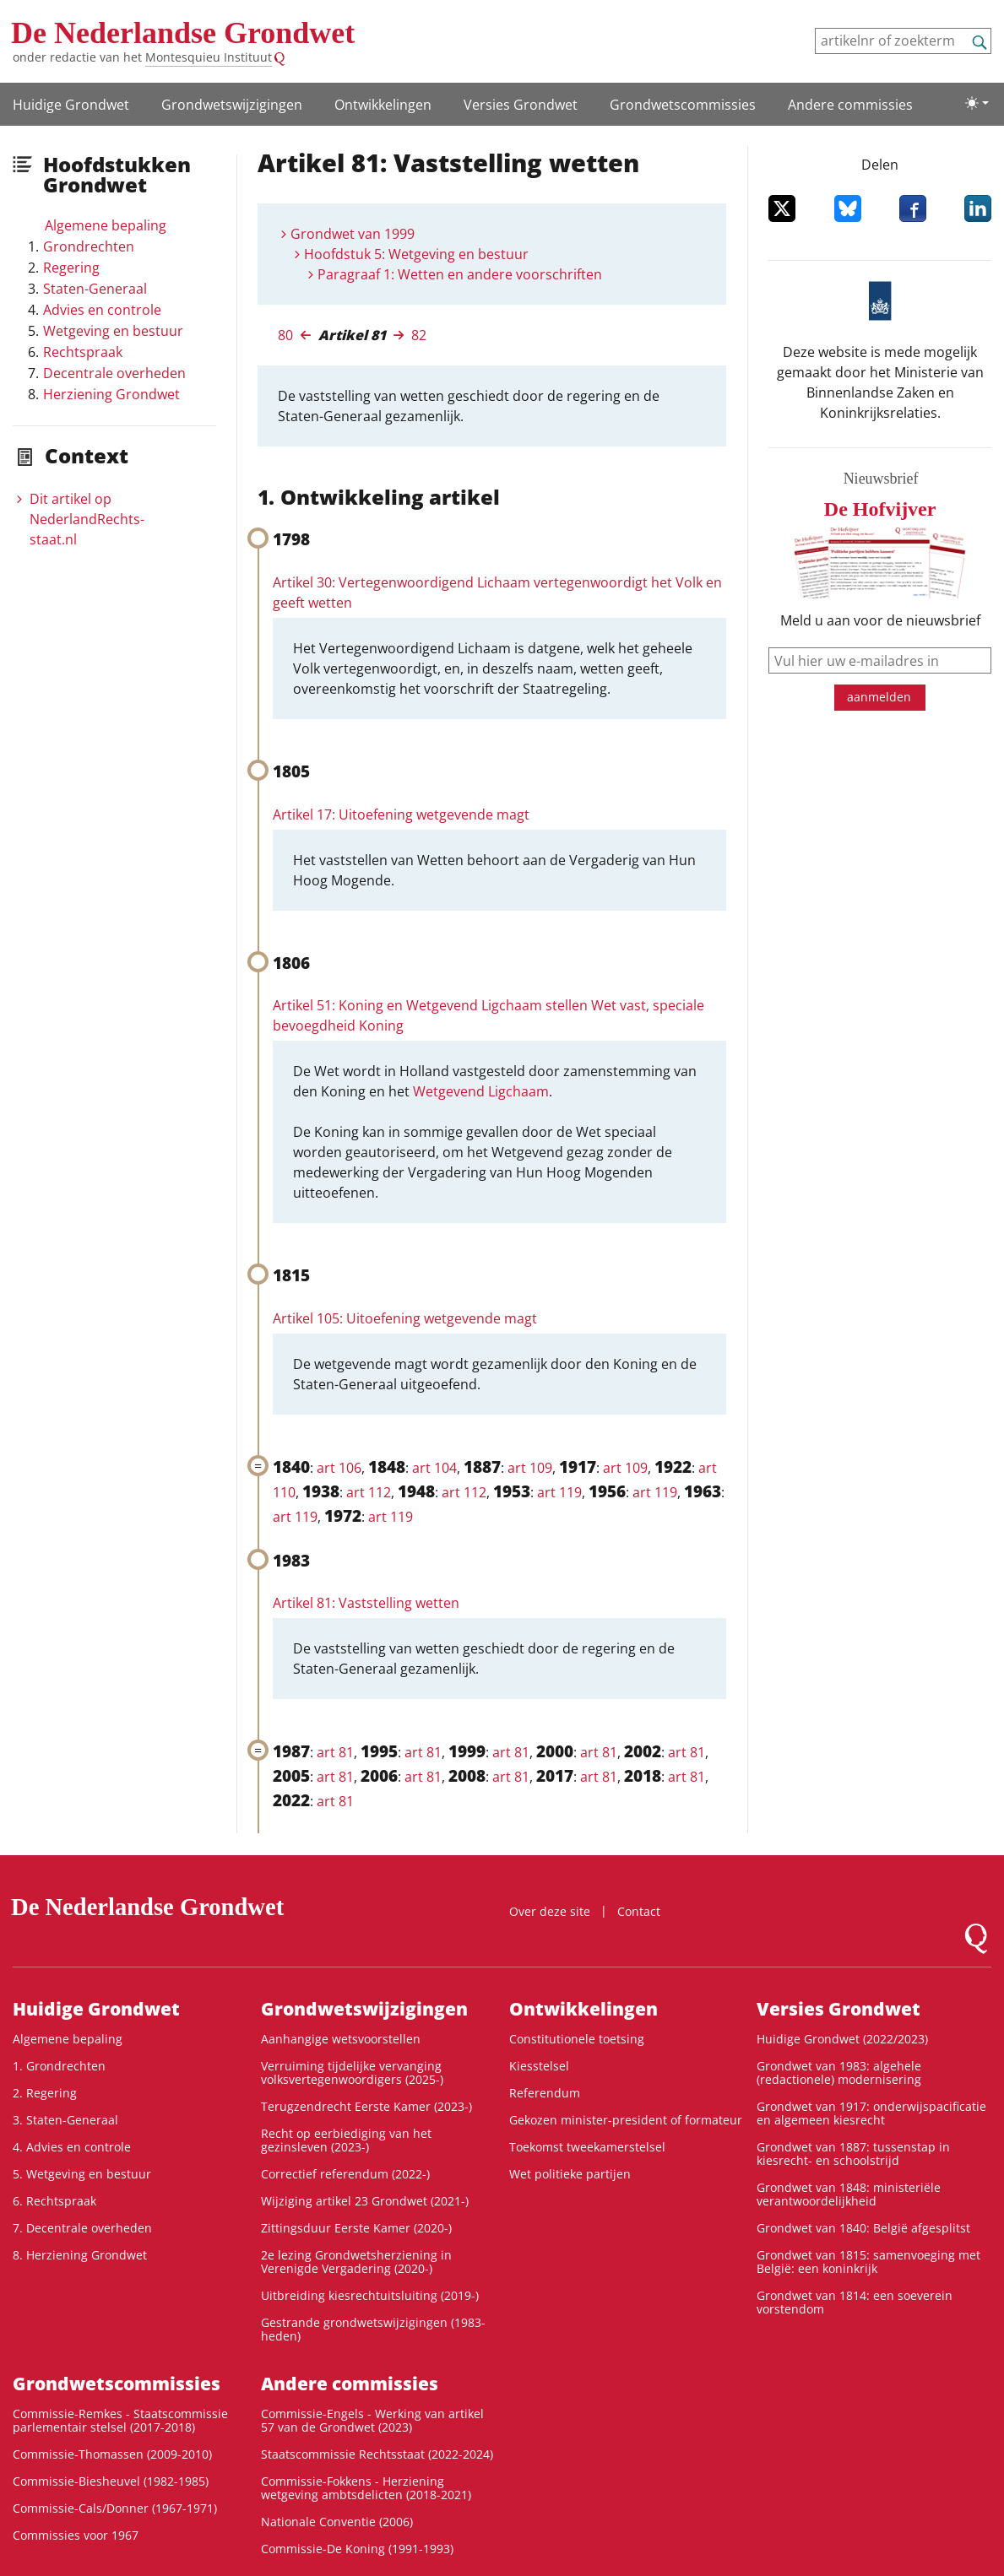  I want to click on Wetgevend Ligchaam, so click(481, 1091).